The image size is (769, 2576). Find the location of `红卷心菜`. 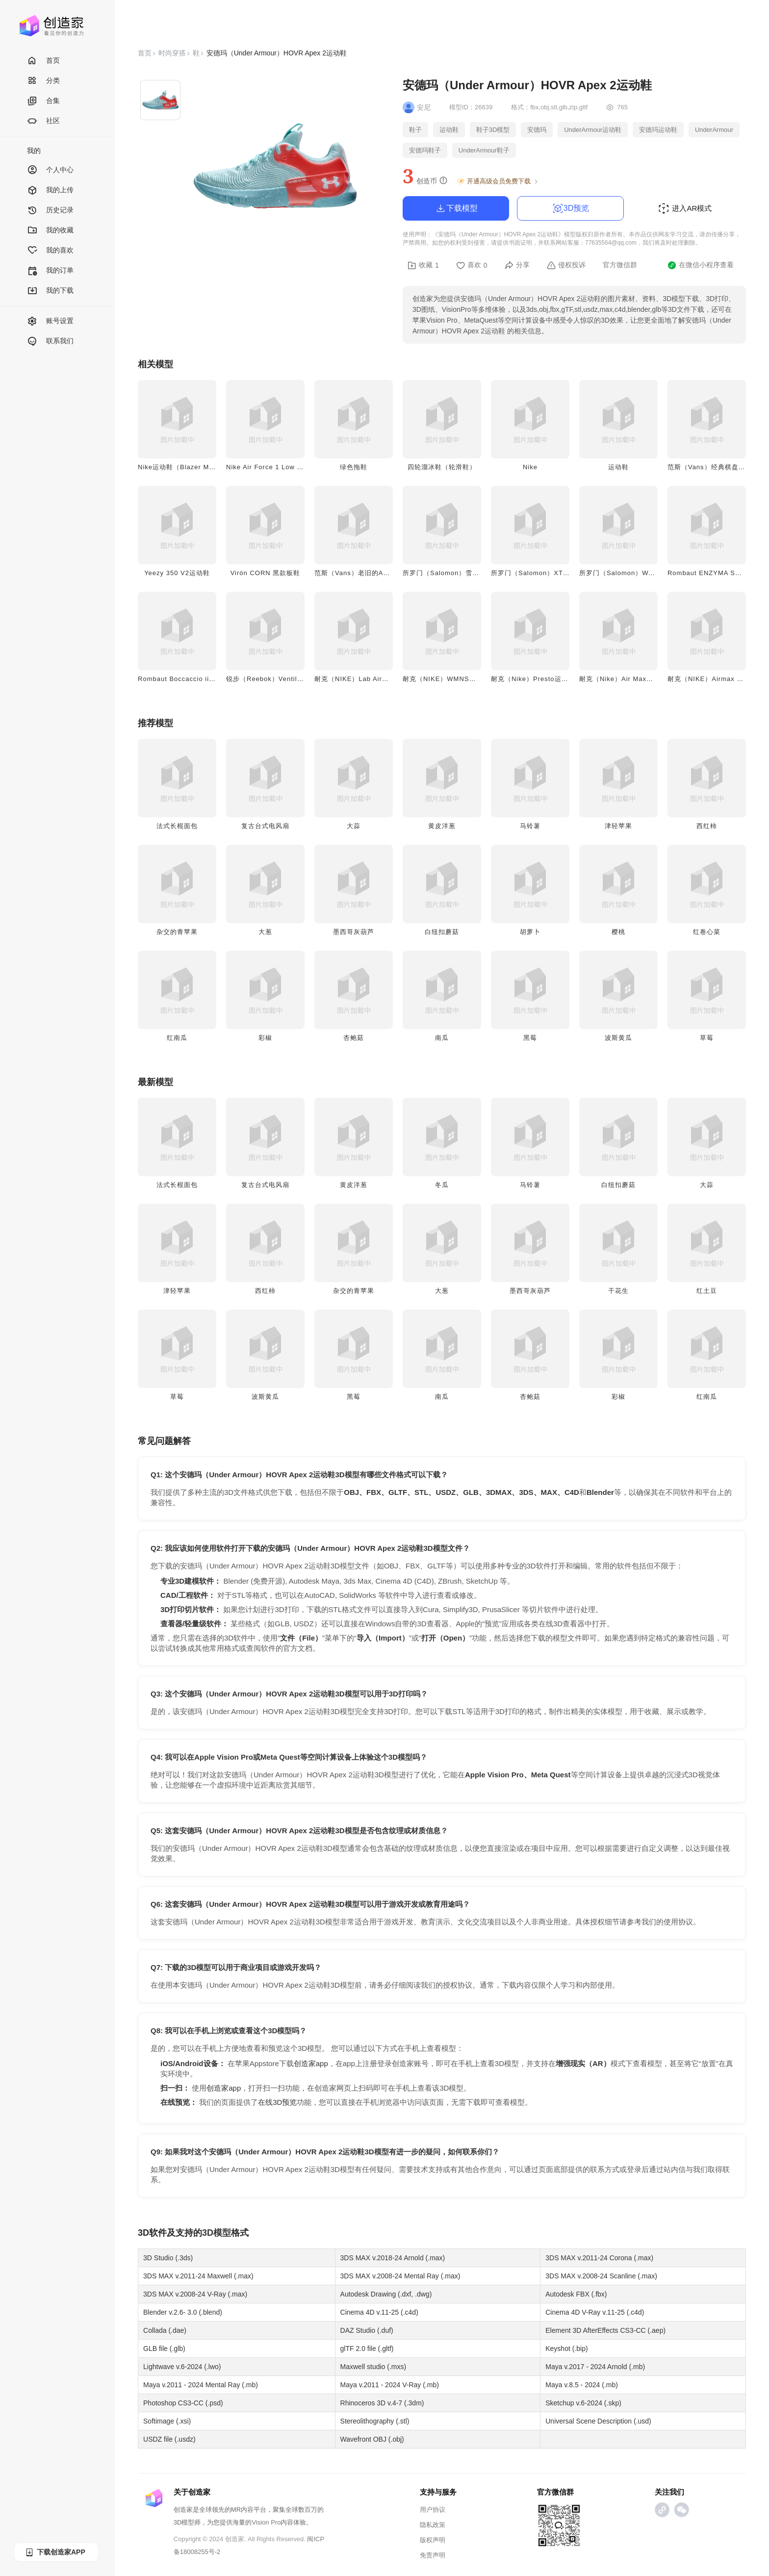

红卷心菜 is located at coordinates (706, 931).